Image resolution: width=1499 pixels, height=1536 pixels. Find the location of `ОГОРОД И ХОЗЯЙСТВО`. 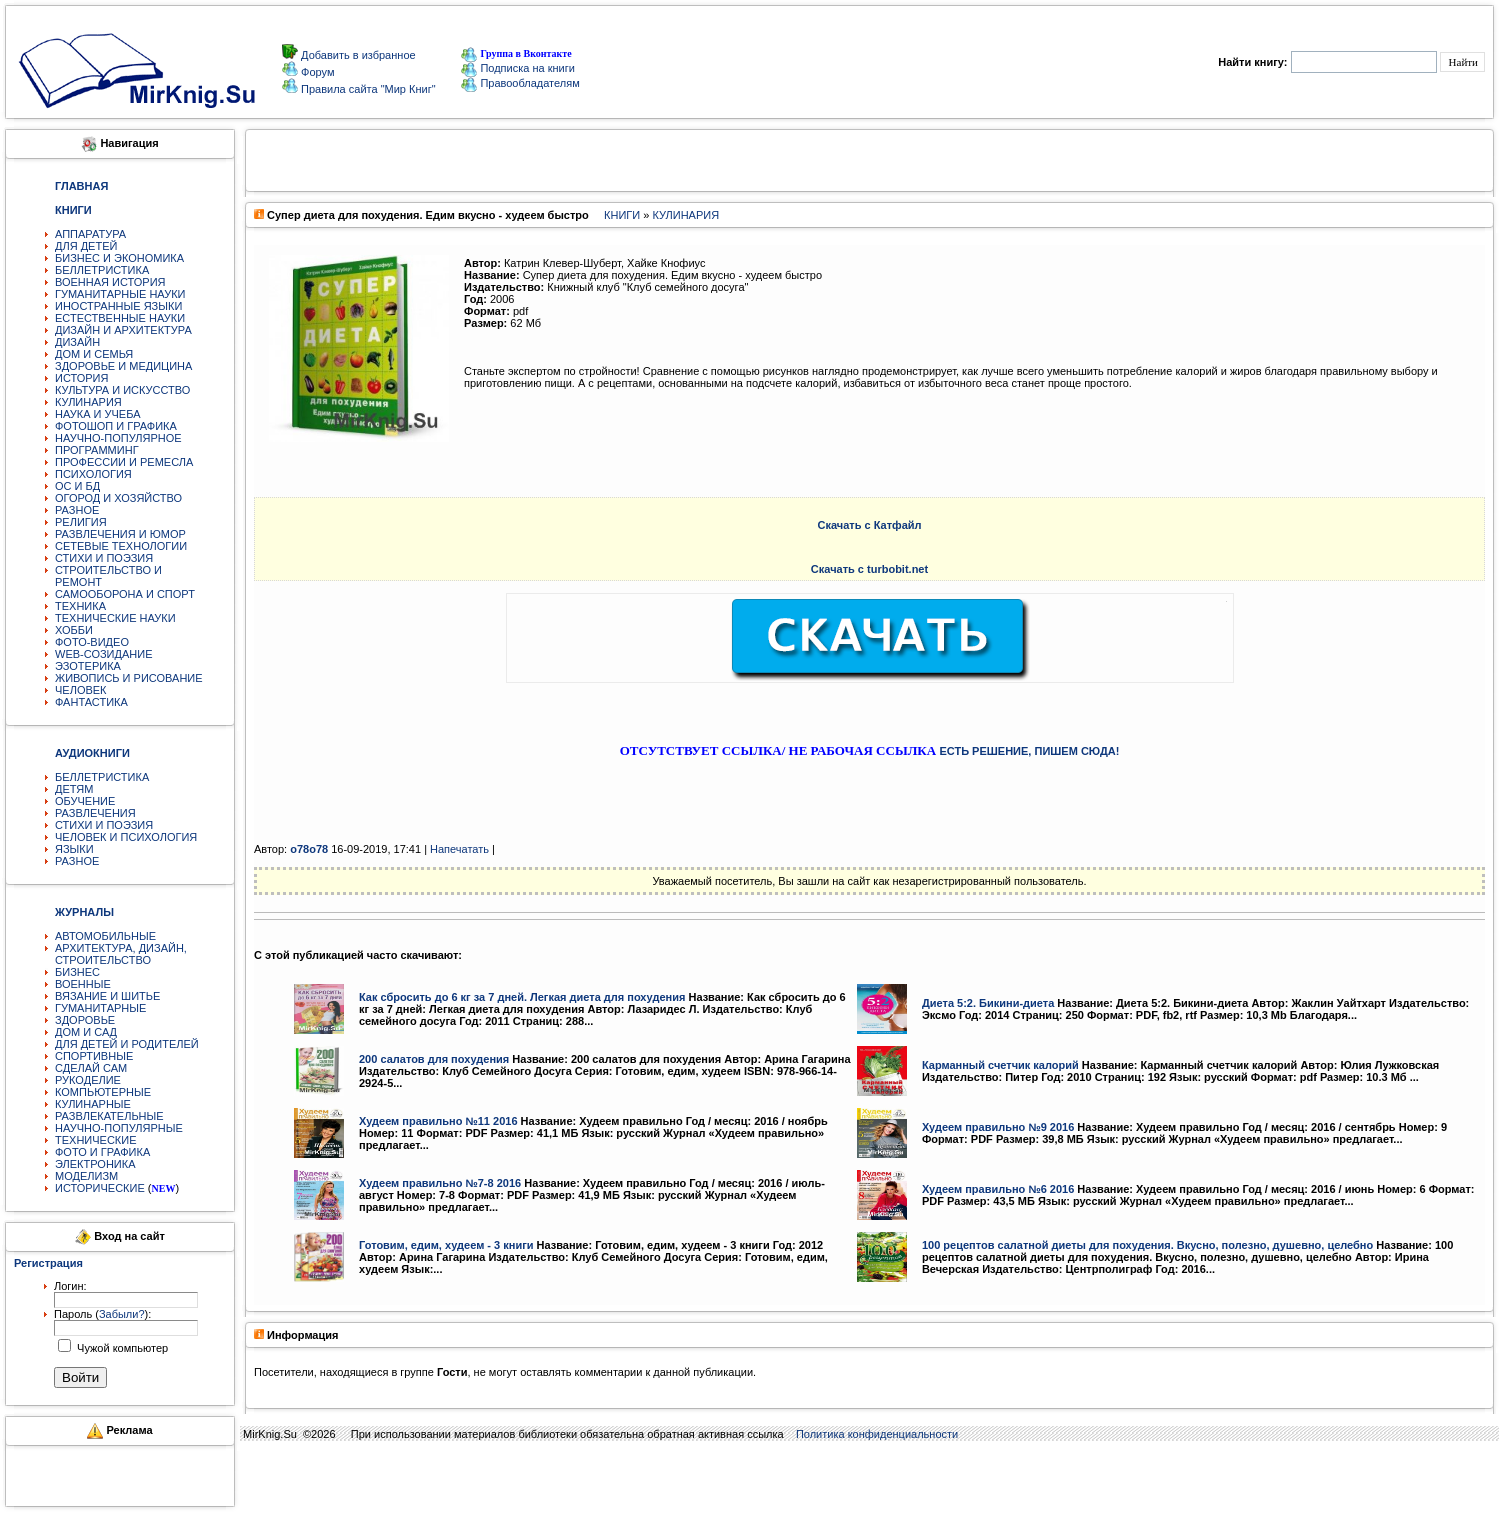

ОГОРОД И ХОЗЯЙСТВО is located at coordinates (118, 498).